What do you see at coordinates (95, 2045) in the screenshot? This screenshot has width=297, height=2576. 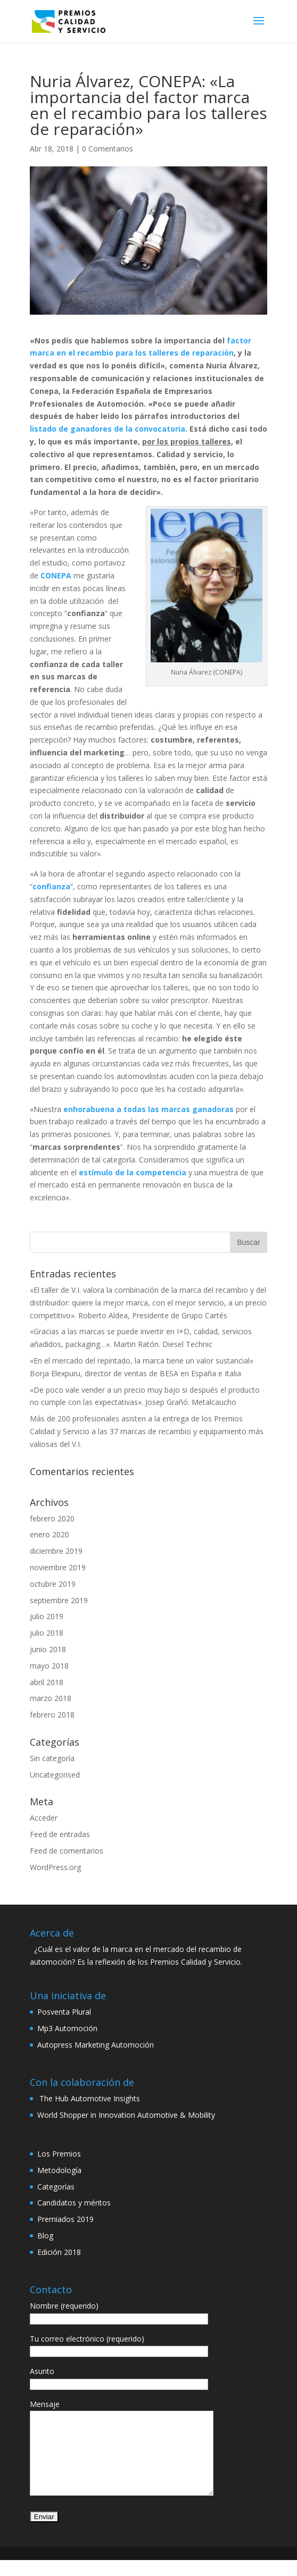 I see `Autopress Marketing Automoción` at bounding box center [95, 2045].